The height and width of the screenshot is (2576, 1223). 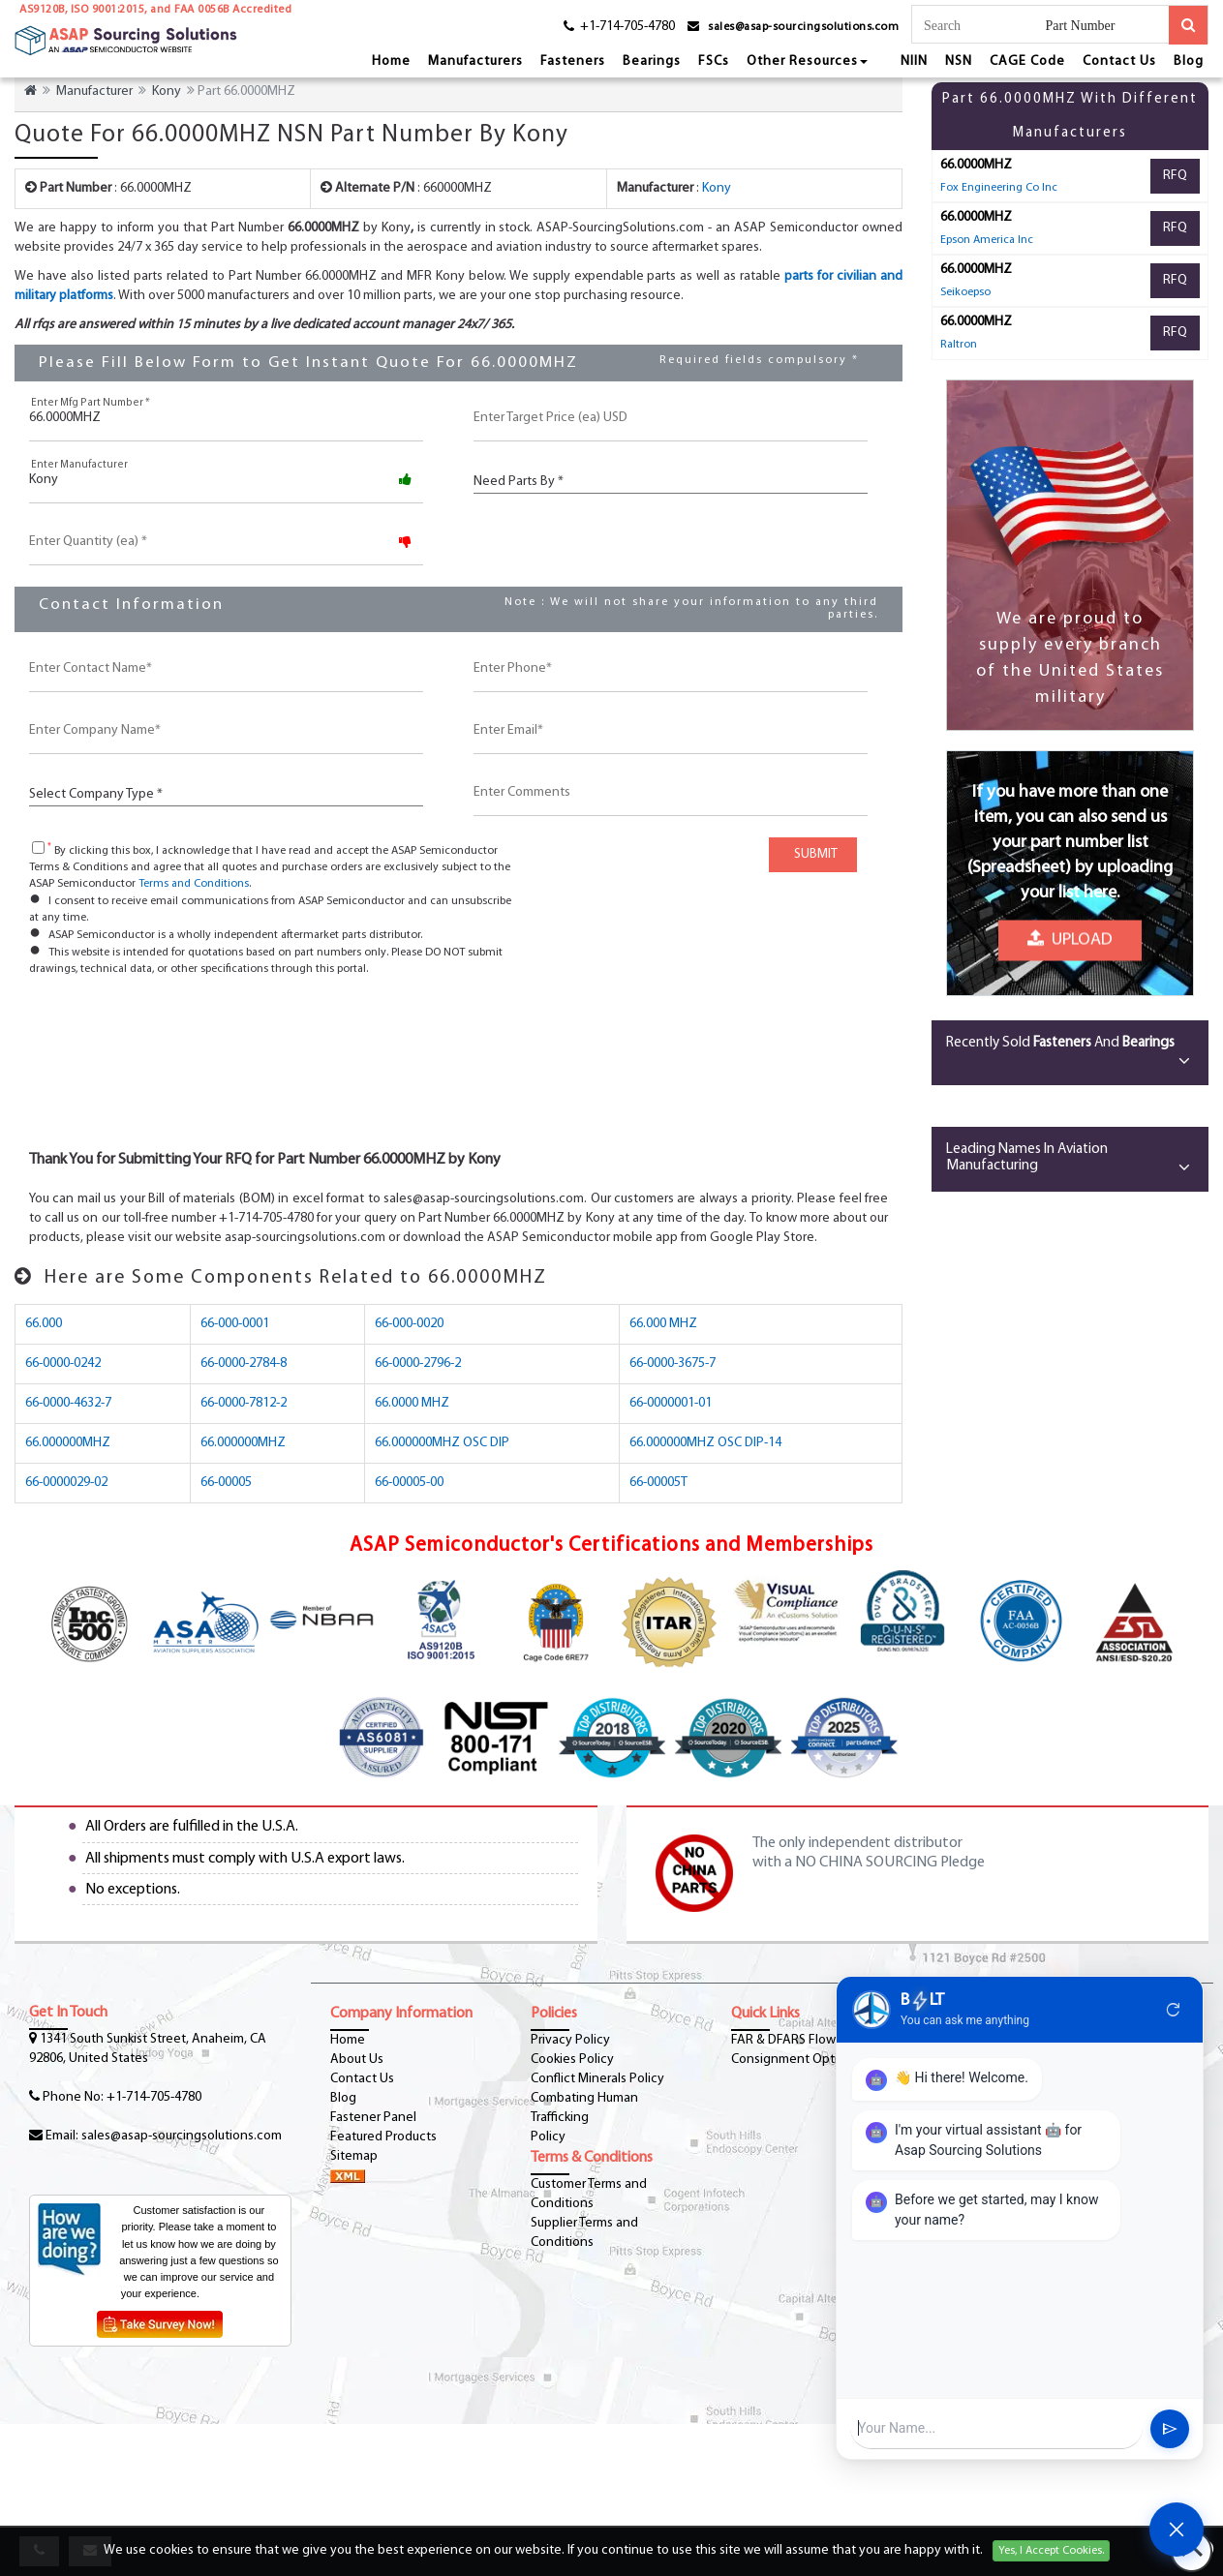 I want to click on 66.0000 MHZ, so click(x=412, y=1403).